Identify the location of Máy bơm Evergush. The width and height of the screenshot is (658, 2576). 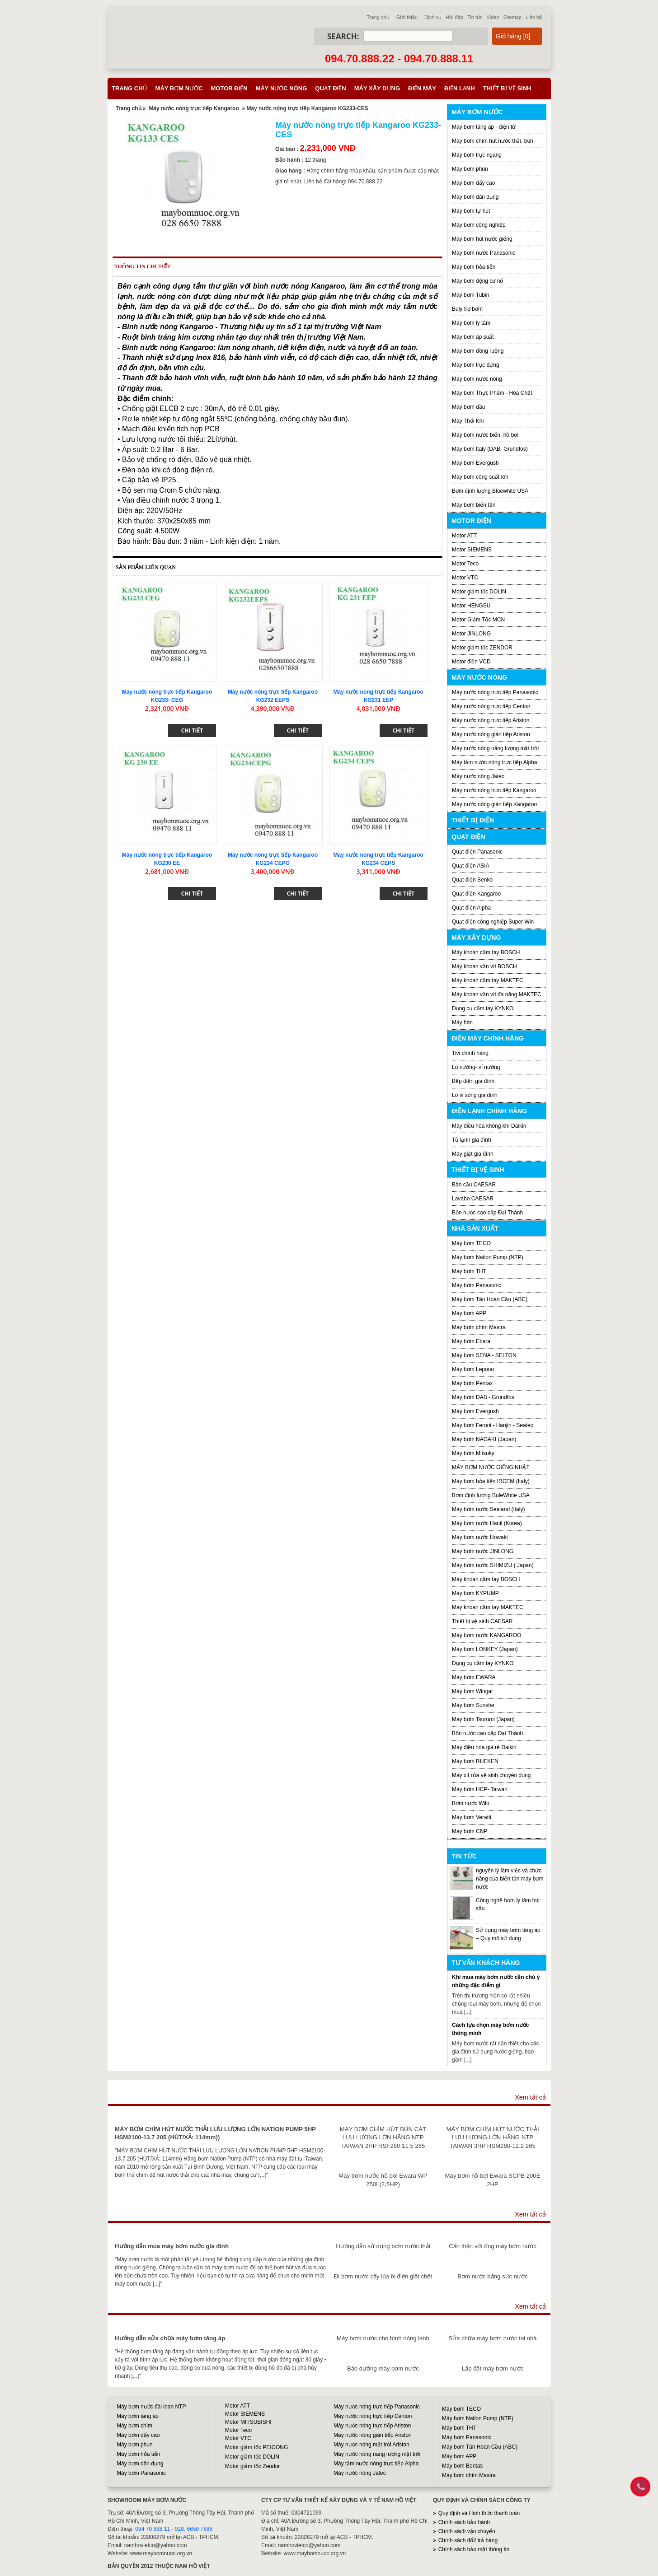
(475, 1411).